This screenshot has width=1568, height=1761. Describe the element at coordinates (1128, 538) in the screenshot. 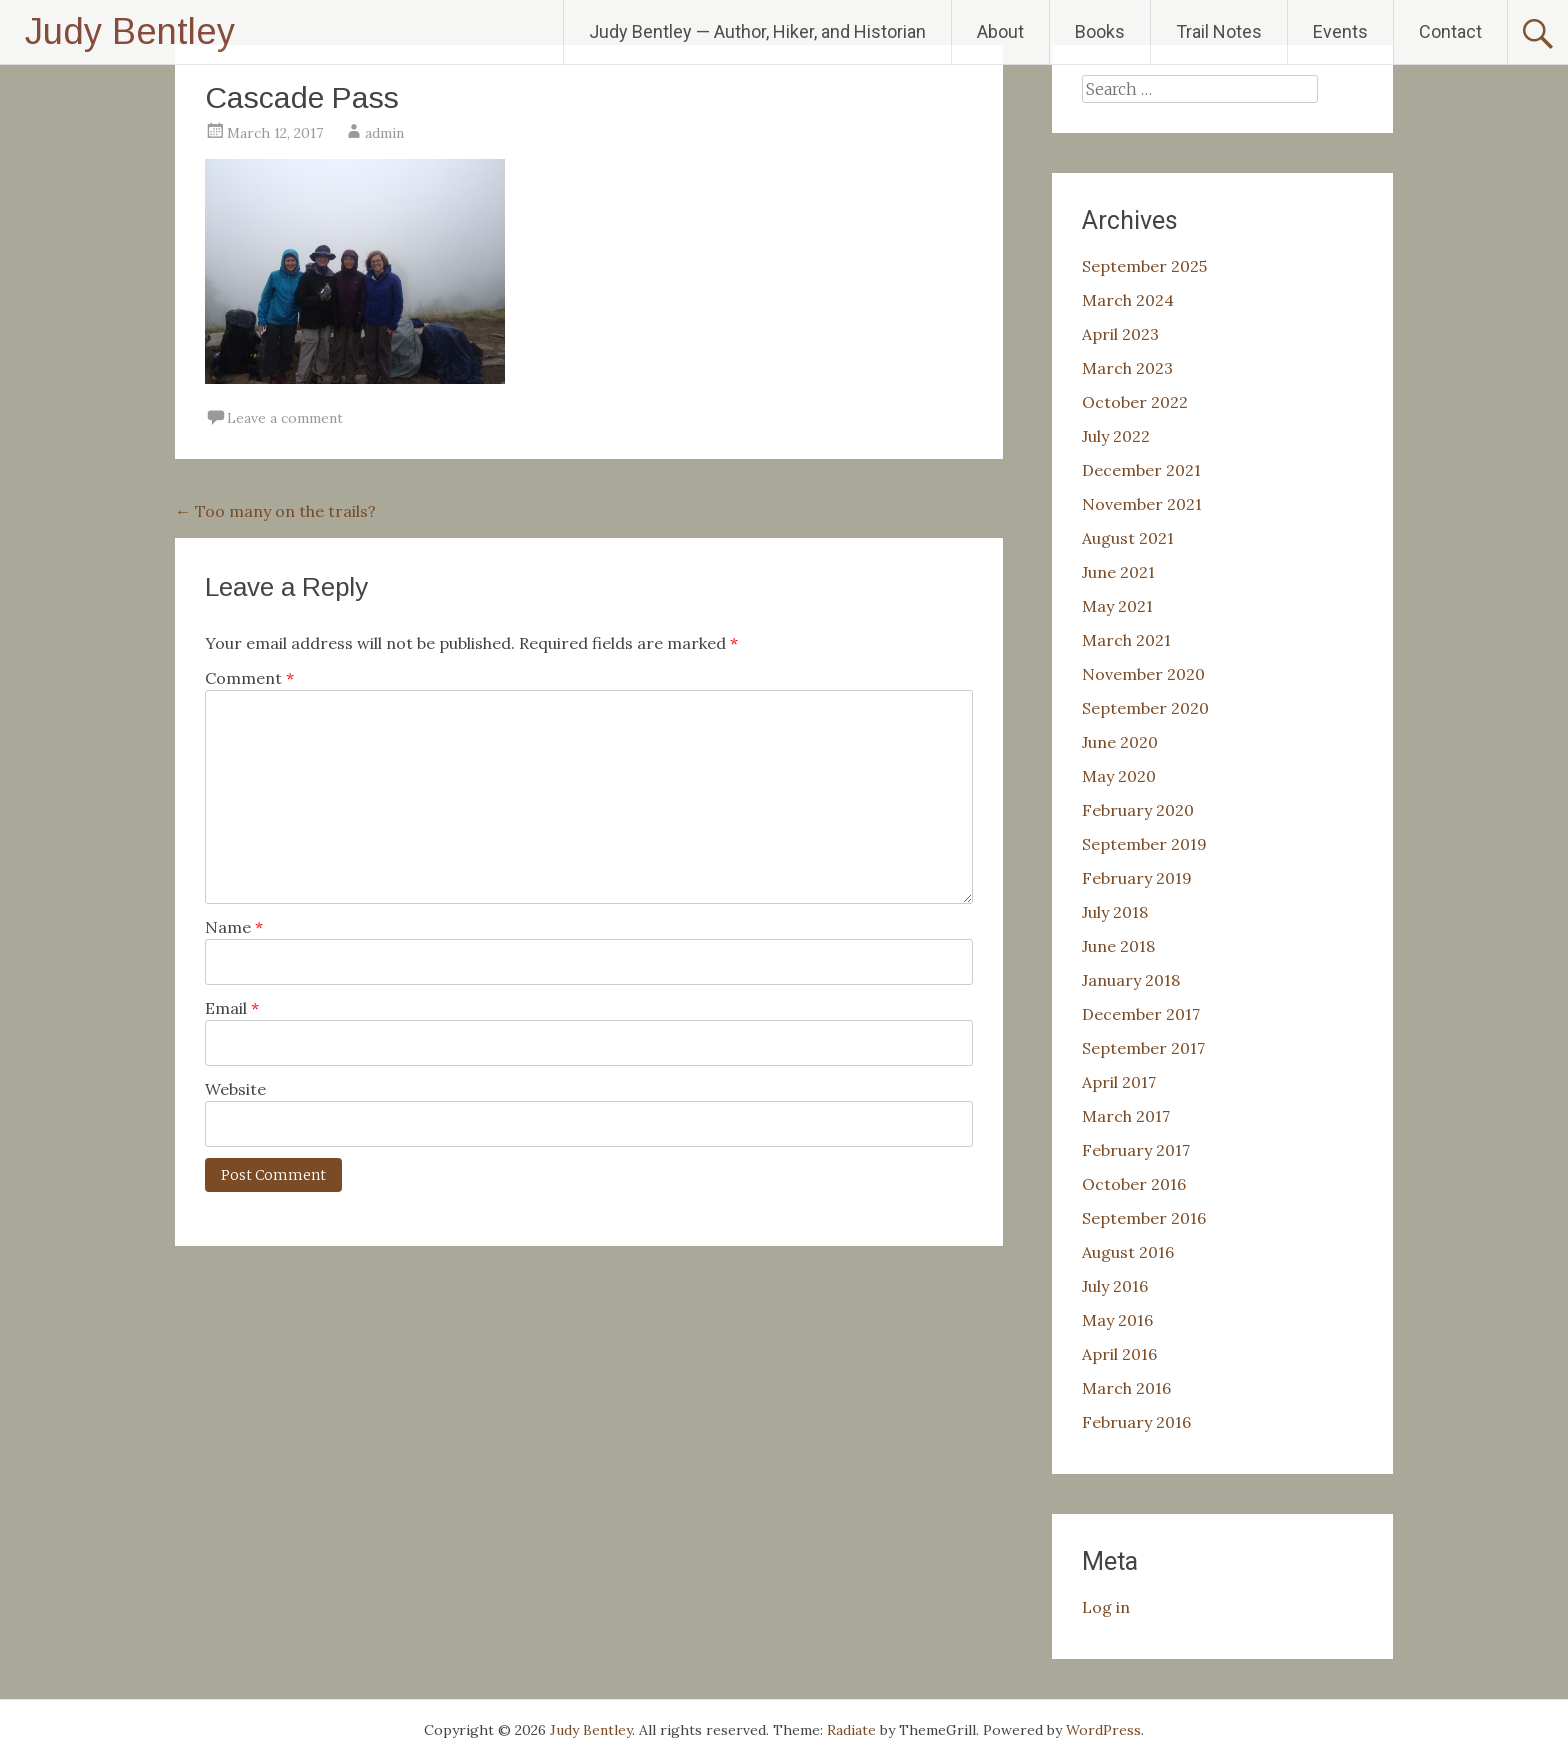

I see `August 2021` at that location.